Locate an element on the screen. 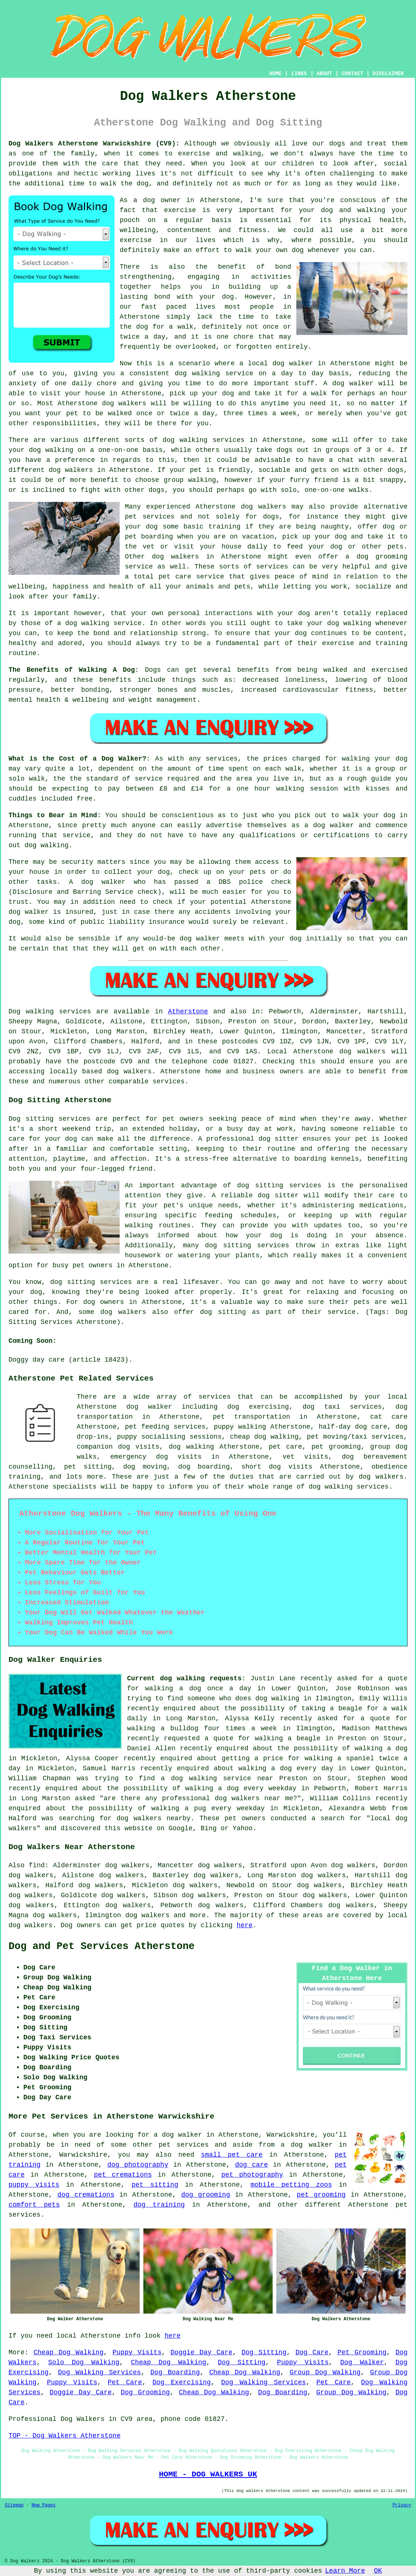 The width and height of the screenshot is (416, 2576). Pet Care is located at coordinates (125, 2382).